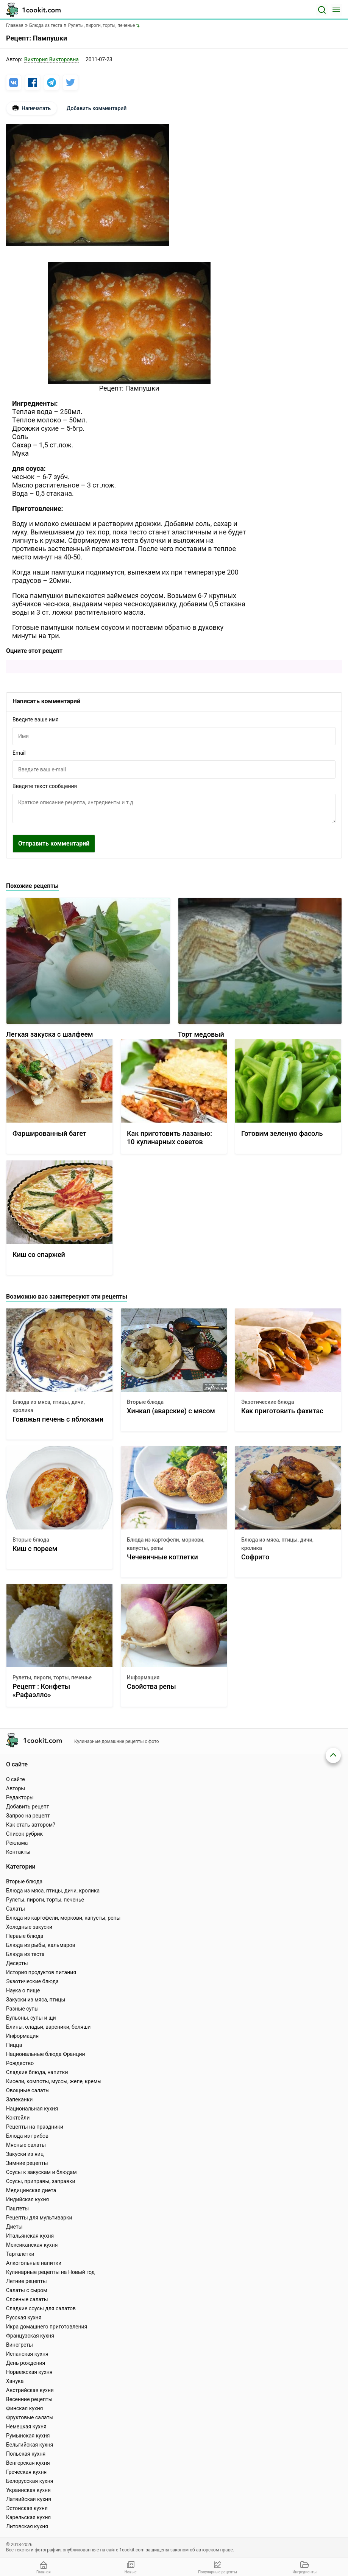  Describe the element at coordinates (25, 2454) in the screenshot. I see `Польская кухня` at that location.